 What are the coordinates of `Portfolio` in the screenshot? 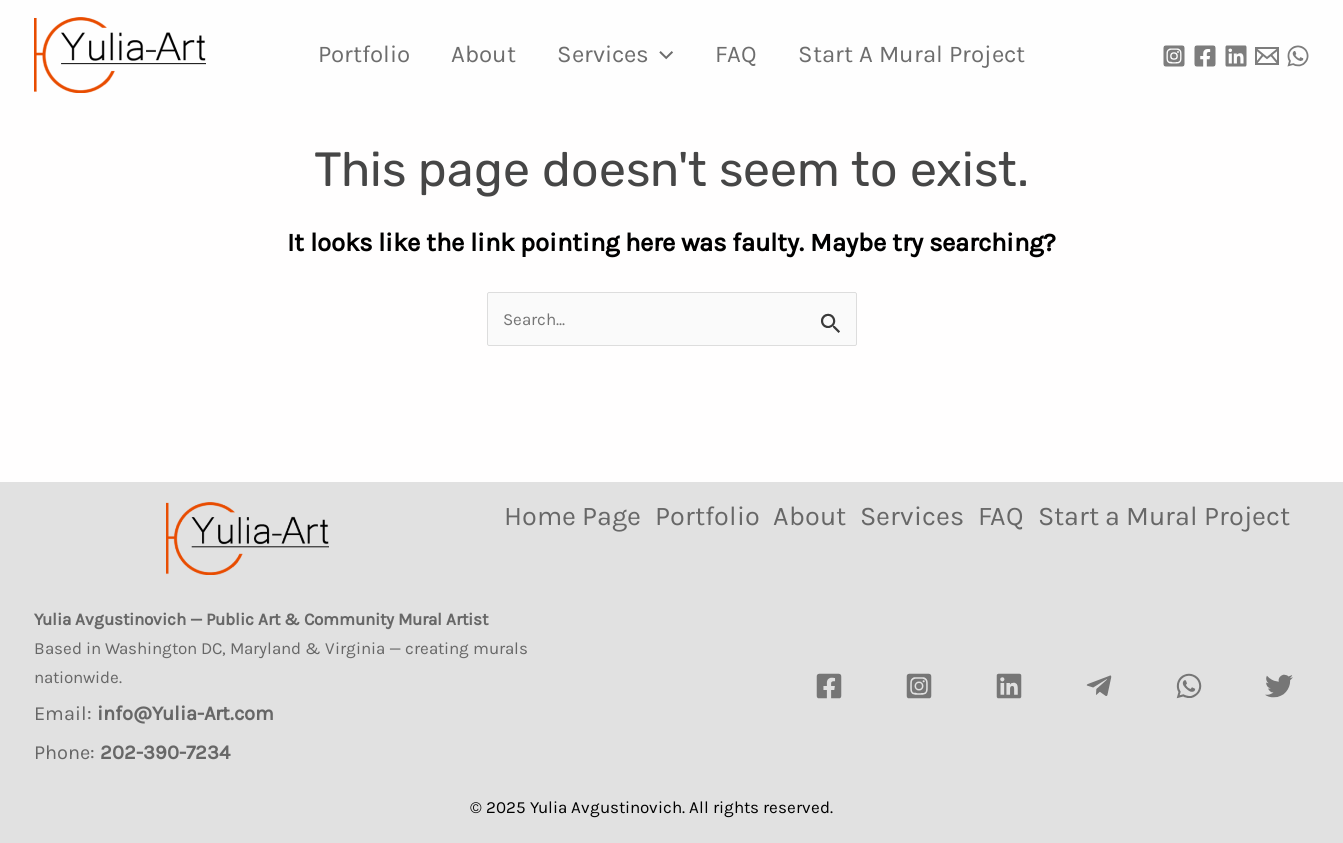 It's located at (350, 54).